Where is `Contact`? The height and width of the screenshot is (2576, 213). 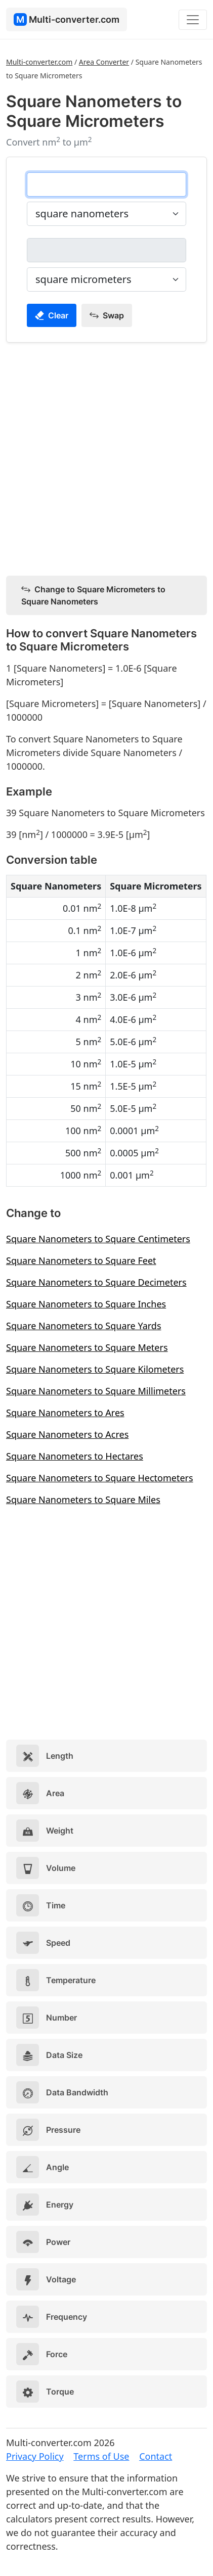 Contact is located at coordinates (155, 2456).